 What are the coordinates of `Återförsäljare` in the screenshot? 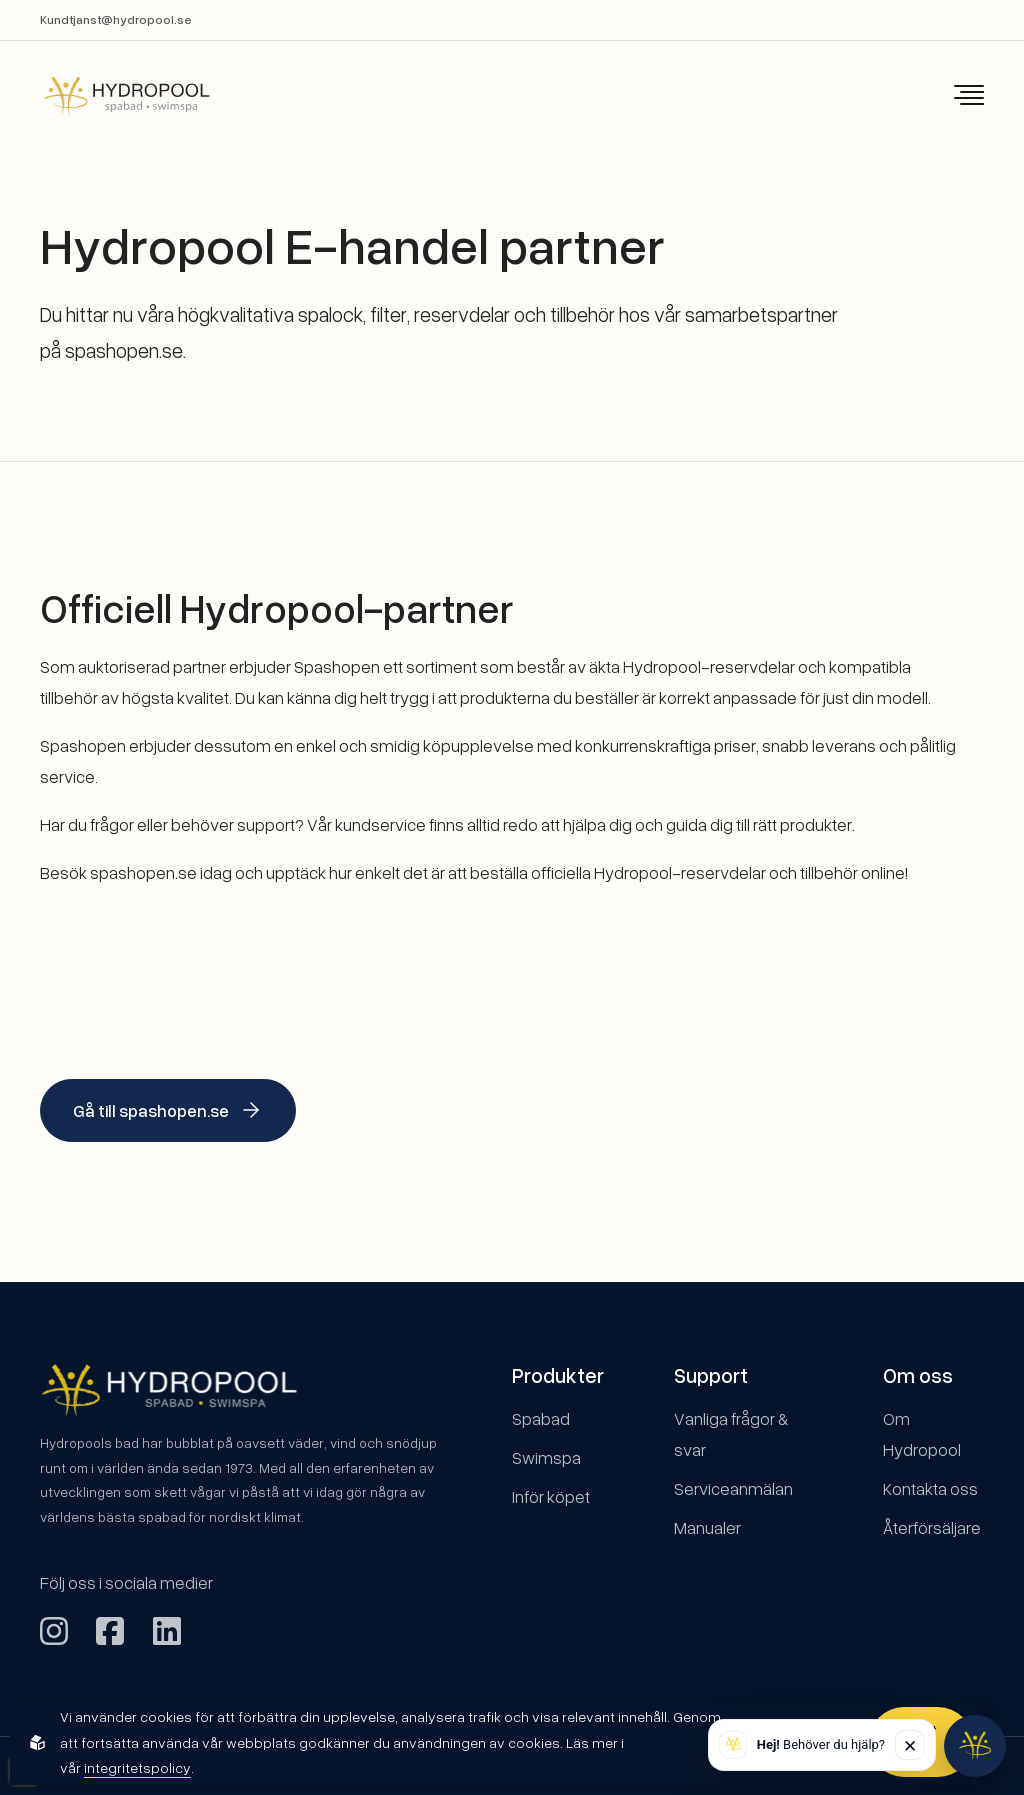 It's located at (932, 1527).